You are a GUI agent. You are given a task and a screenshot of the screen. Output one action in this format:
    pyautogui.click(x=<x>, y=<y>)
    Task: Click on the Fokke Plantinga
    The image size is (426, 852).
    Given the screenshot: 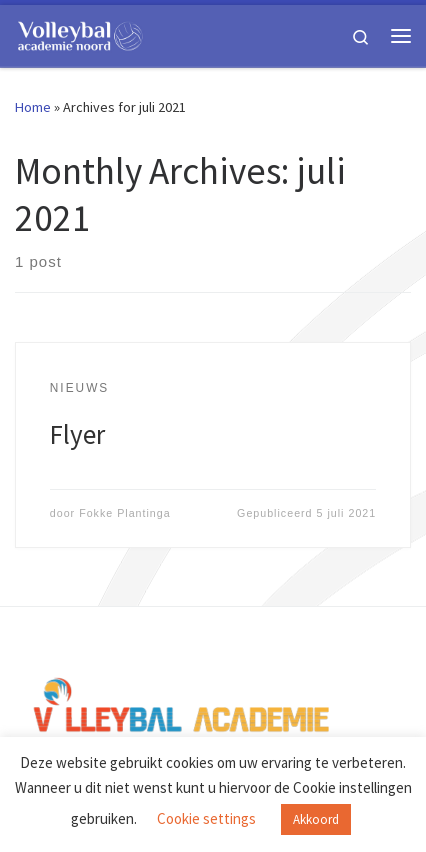 What is the action you would take?
    pyautogui.click(x=125, y=513)
    